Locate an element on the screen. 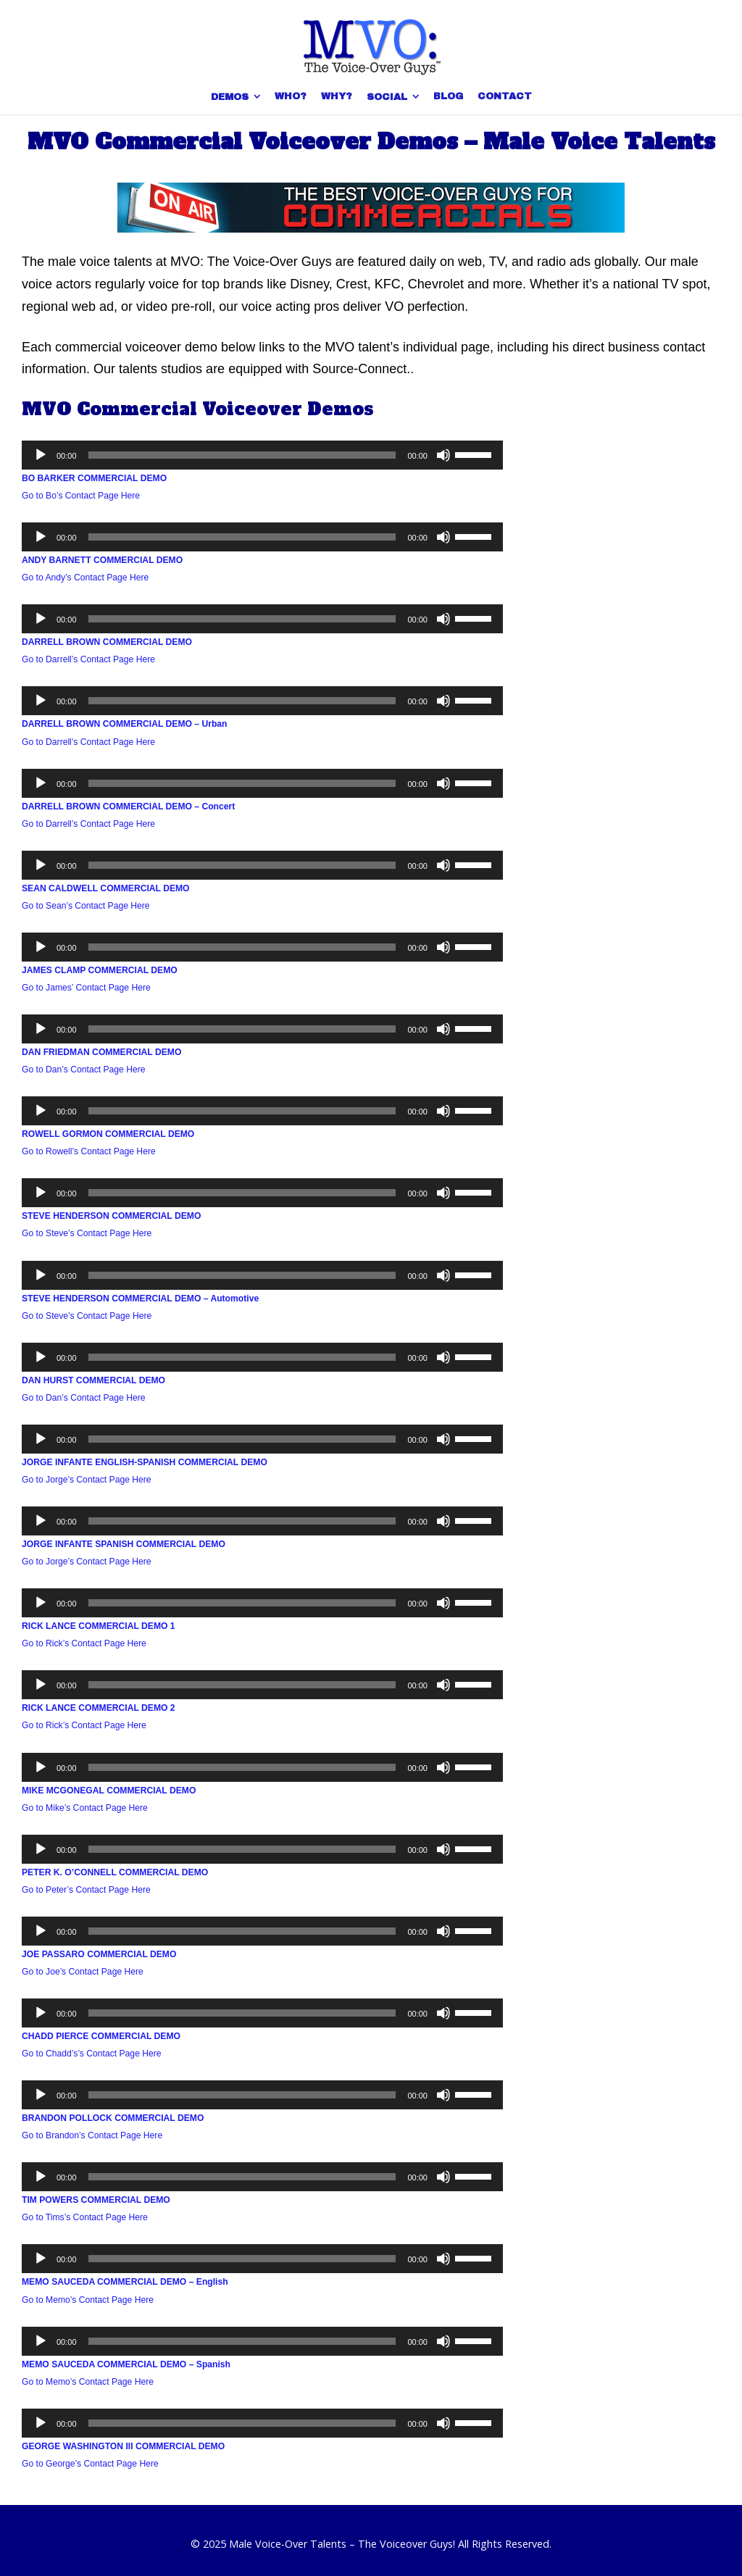  Go to Memo’s Contact Page Here is located at coordinates (88, 2300).